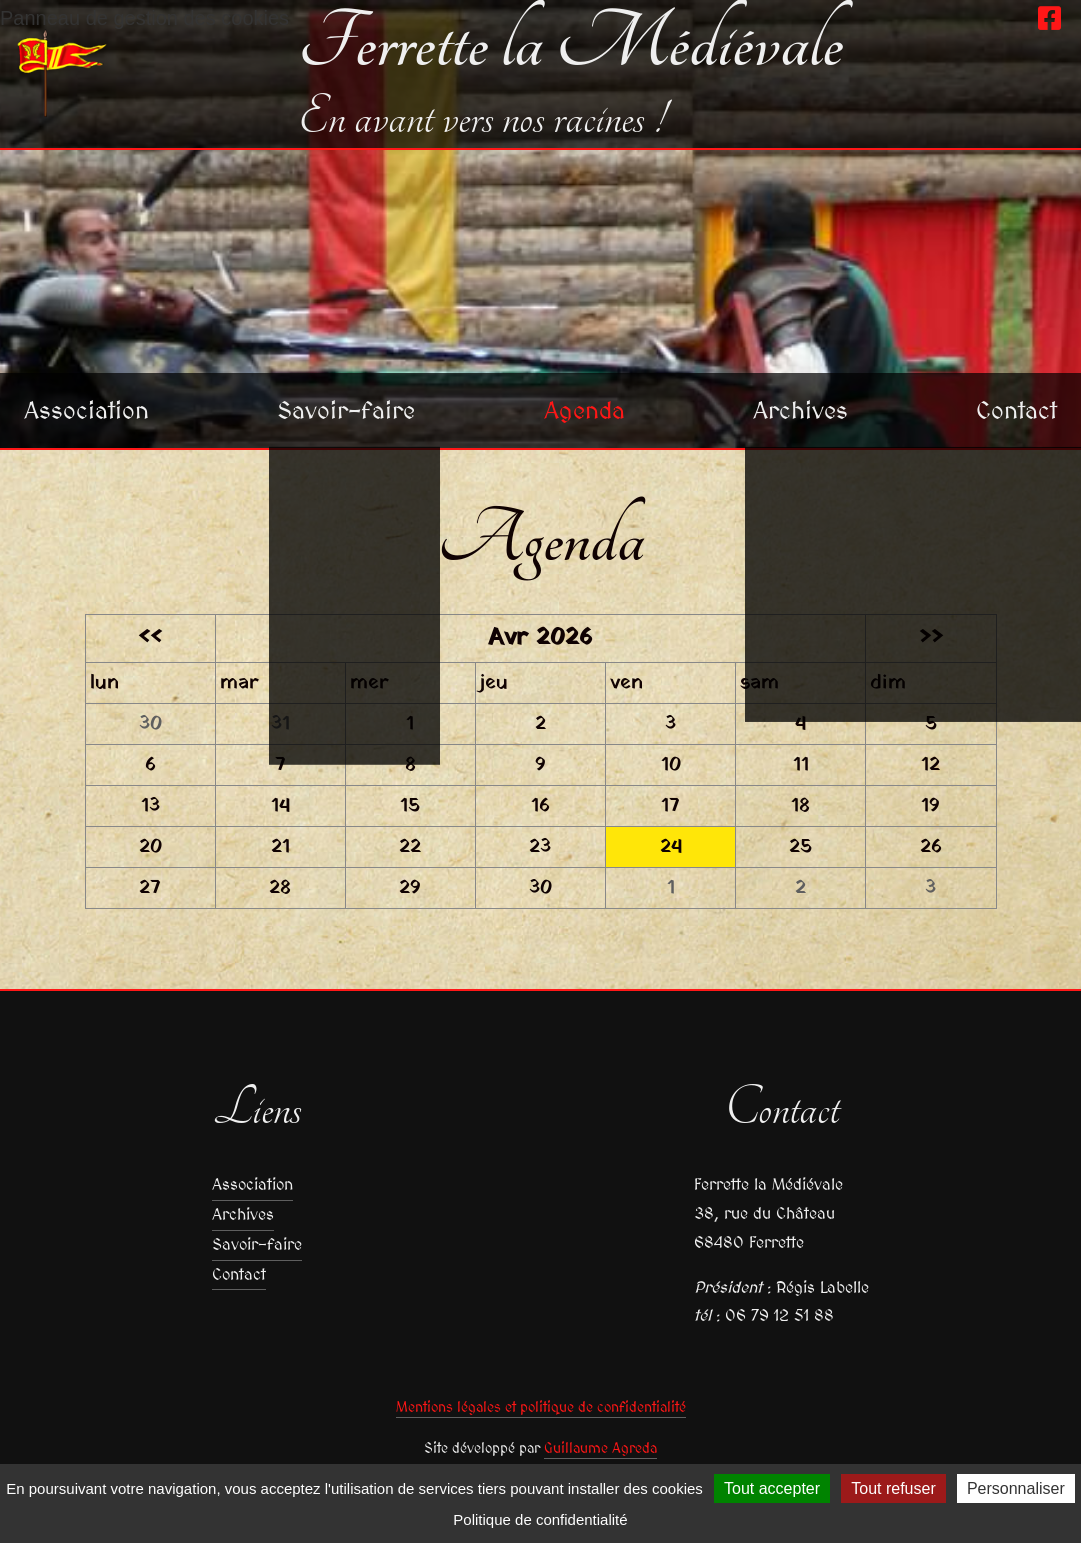  What do you see at coordinates (1016, 1488) in the screenshot?
I see `Personnaliser [Personnaliser (fenêtre modale)]` at bounding box center [1016, 1488].